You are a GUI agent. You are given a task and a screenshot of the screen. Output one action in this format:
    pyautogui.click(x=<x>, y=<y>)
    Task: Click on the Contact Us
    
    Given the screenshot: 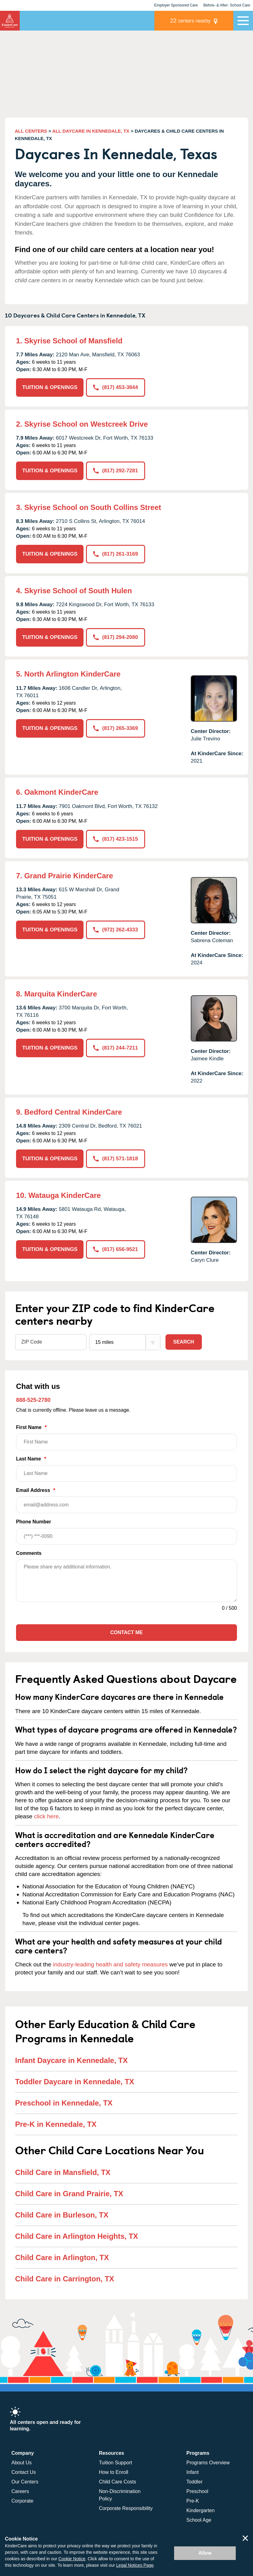 What is the action you would take?
    pyautogui.click(x=23, y=2472)
    